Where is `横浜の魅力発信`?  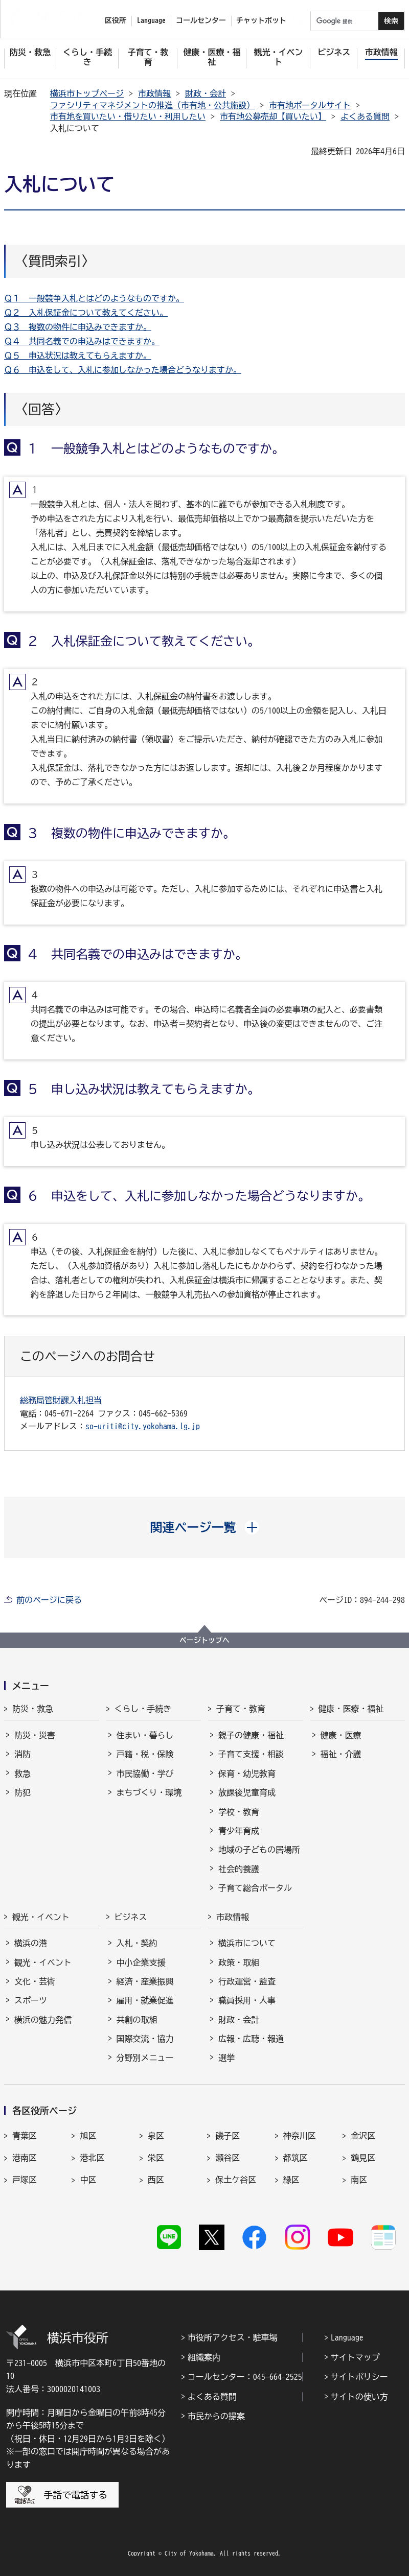
横浜の魅力発信 is located at coordinates (43, 2020).